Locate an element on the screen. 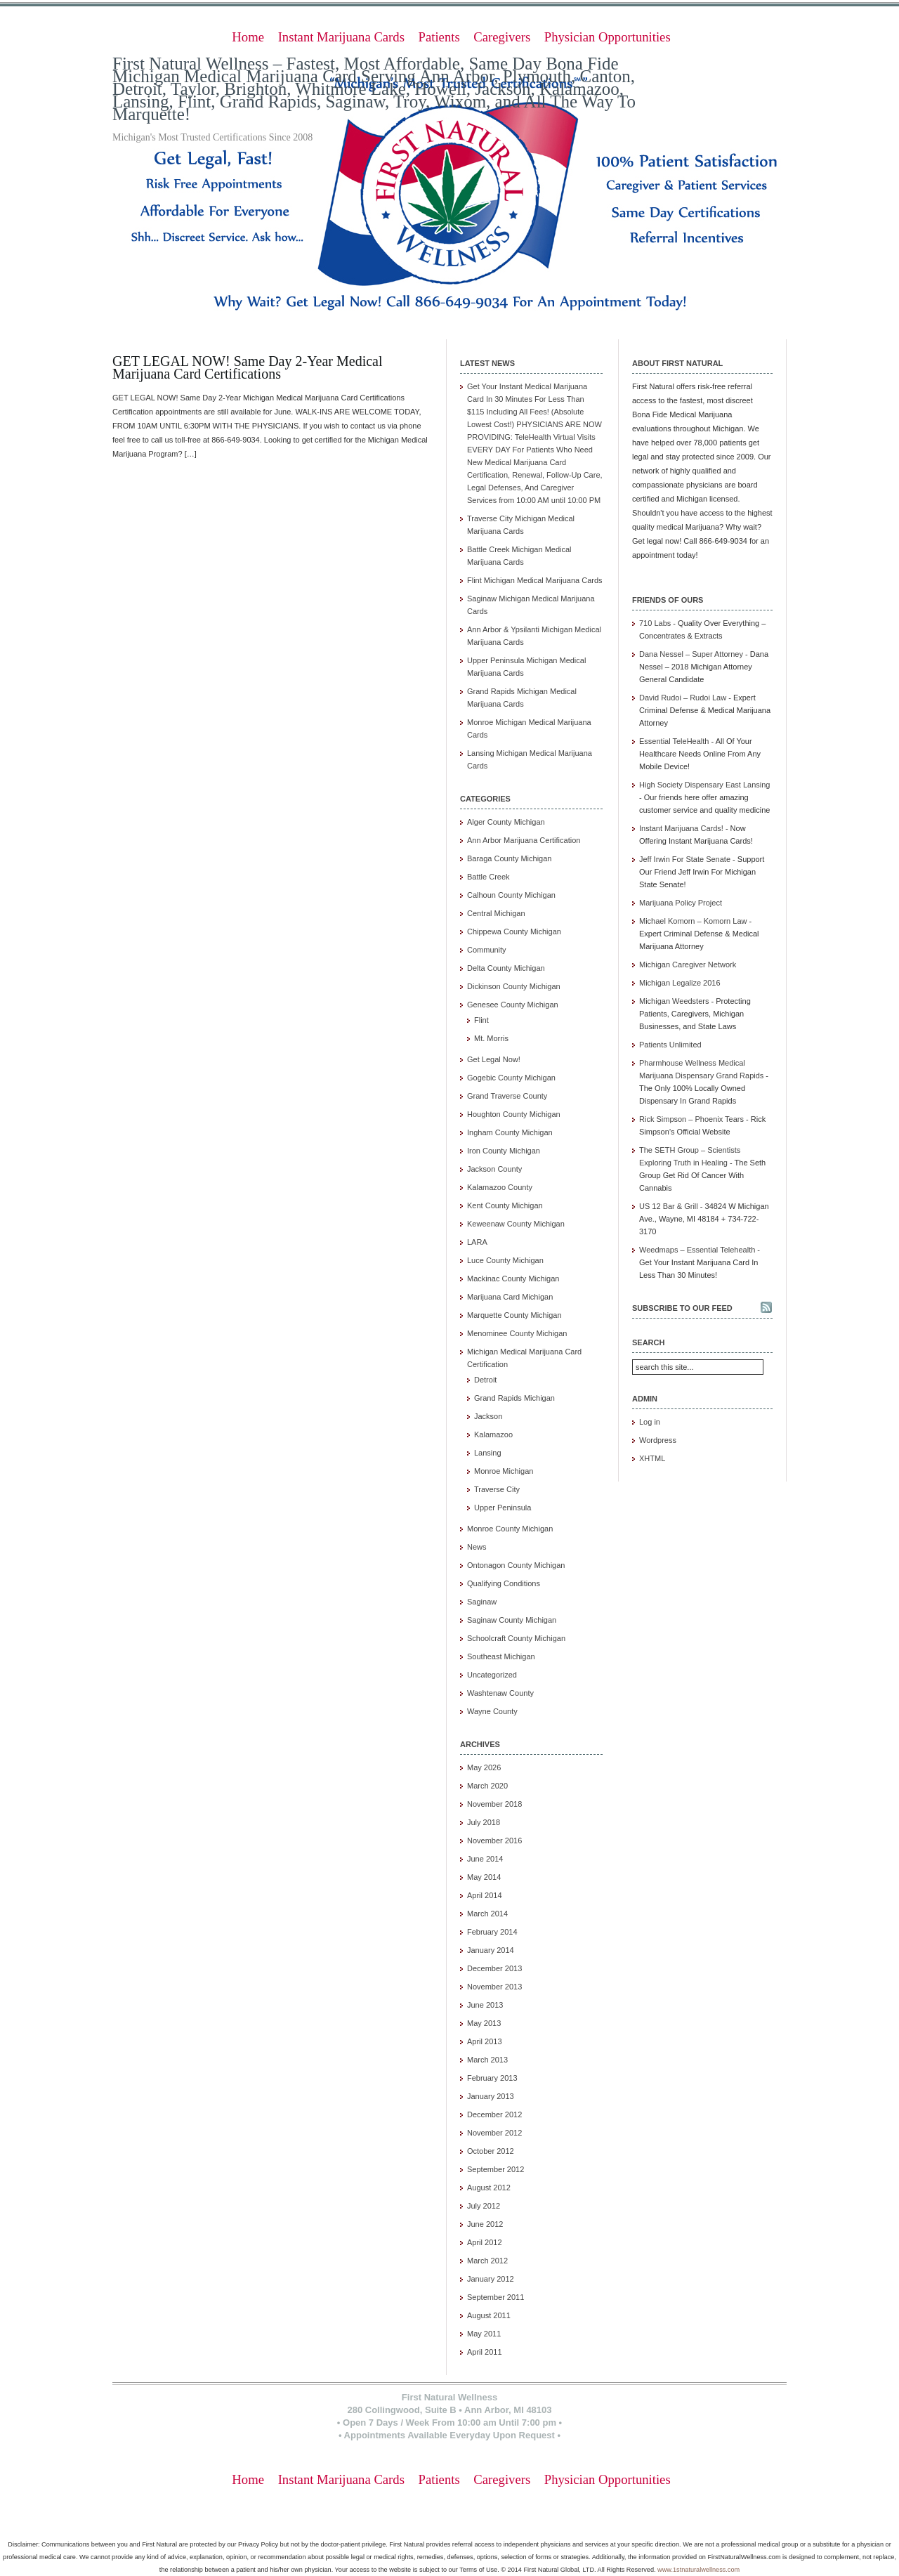 The image size is (899, 2576). Houghton County Michigan is located at coordinates (513, 1114).